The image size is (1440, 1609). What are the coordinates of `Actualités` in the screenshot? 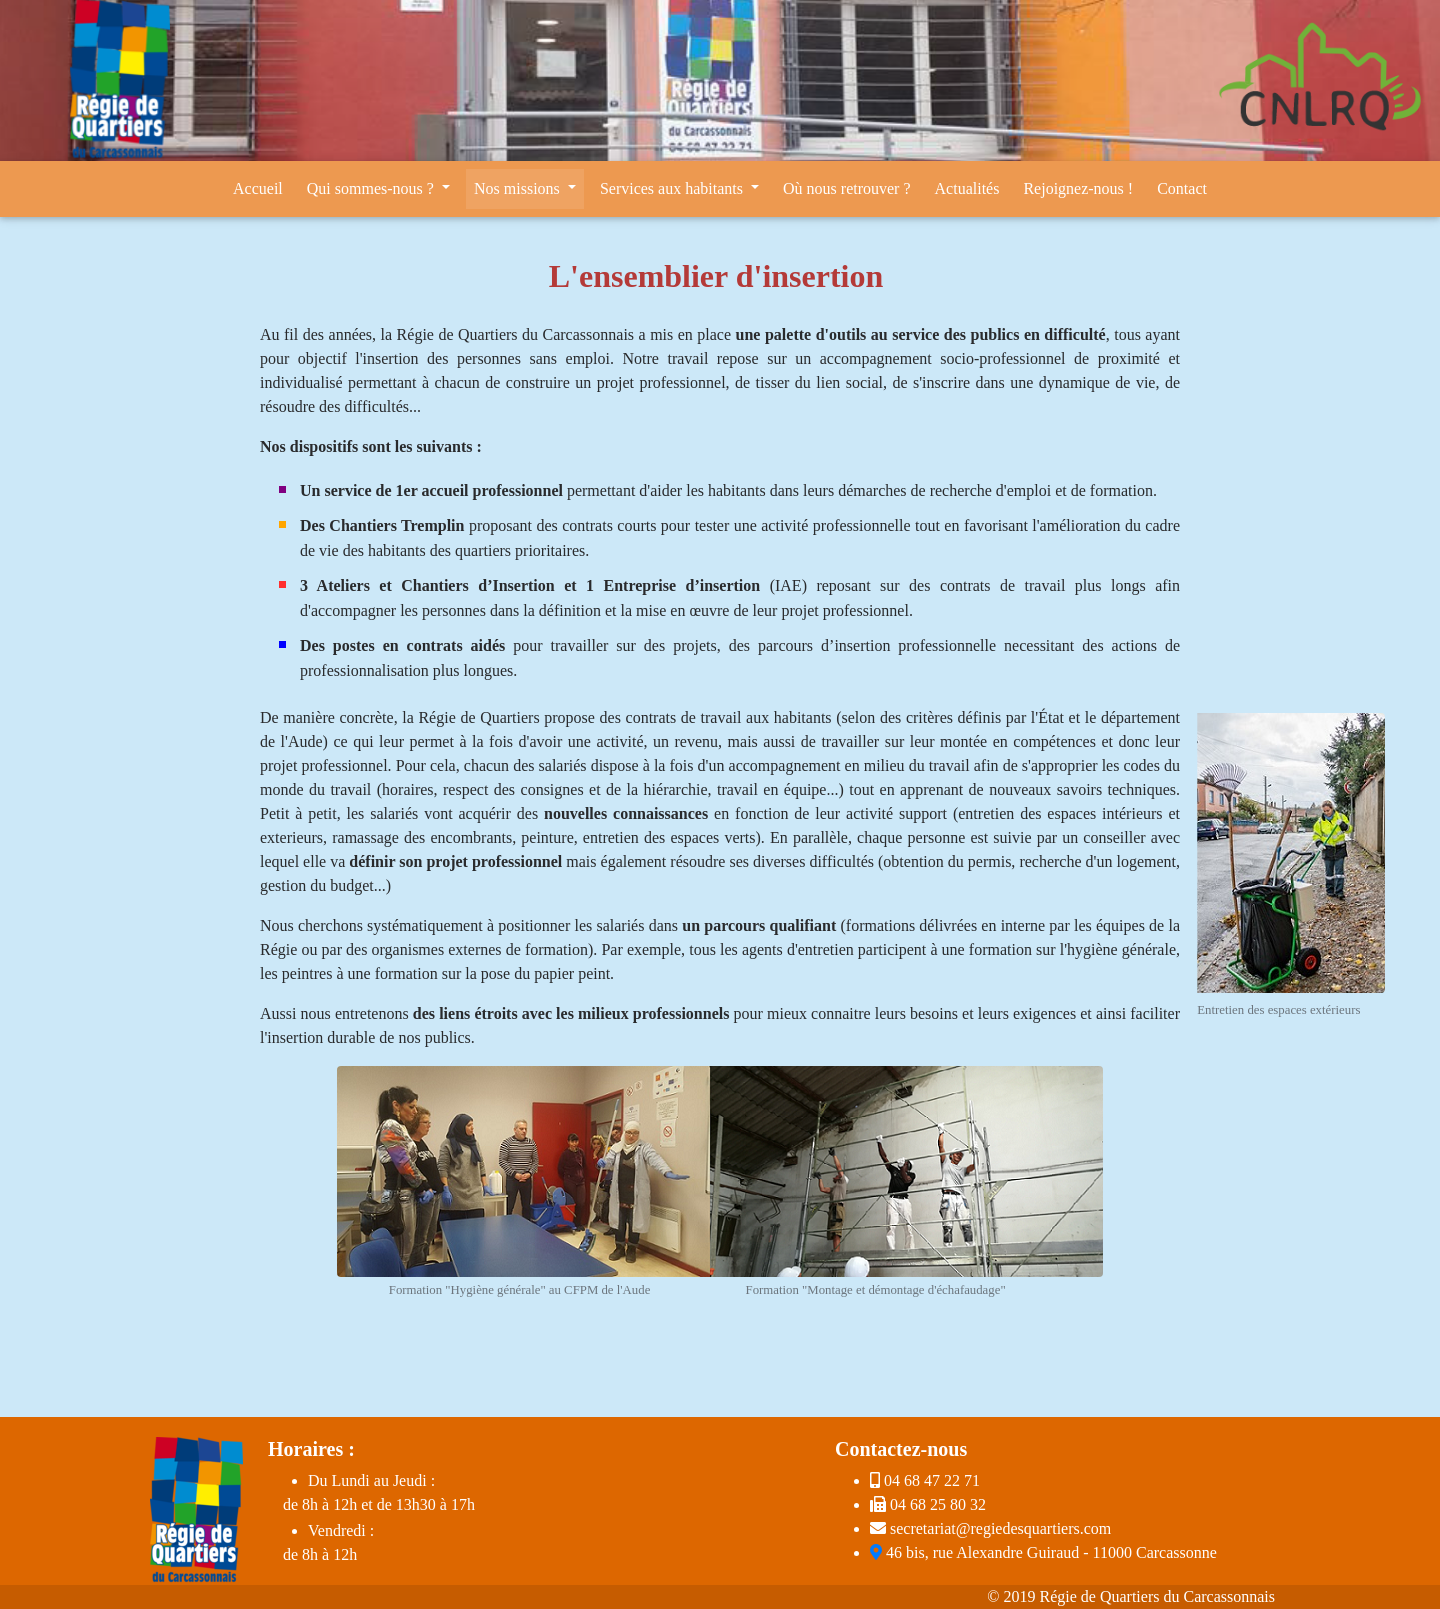 It's located at (967, 188).